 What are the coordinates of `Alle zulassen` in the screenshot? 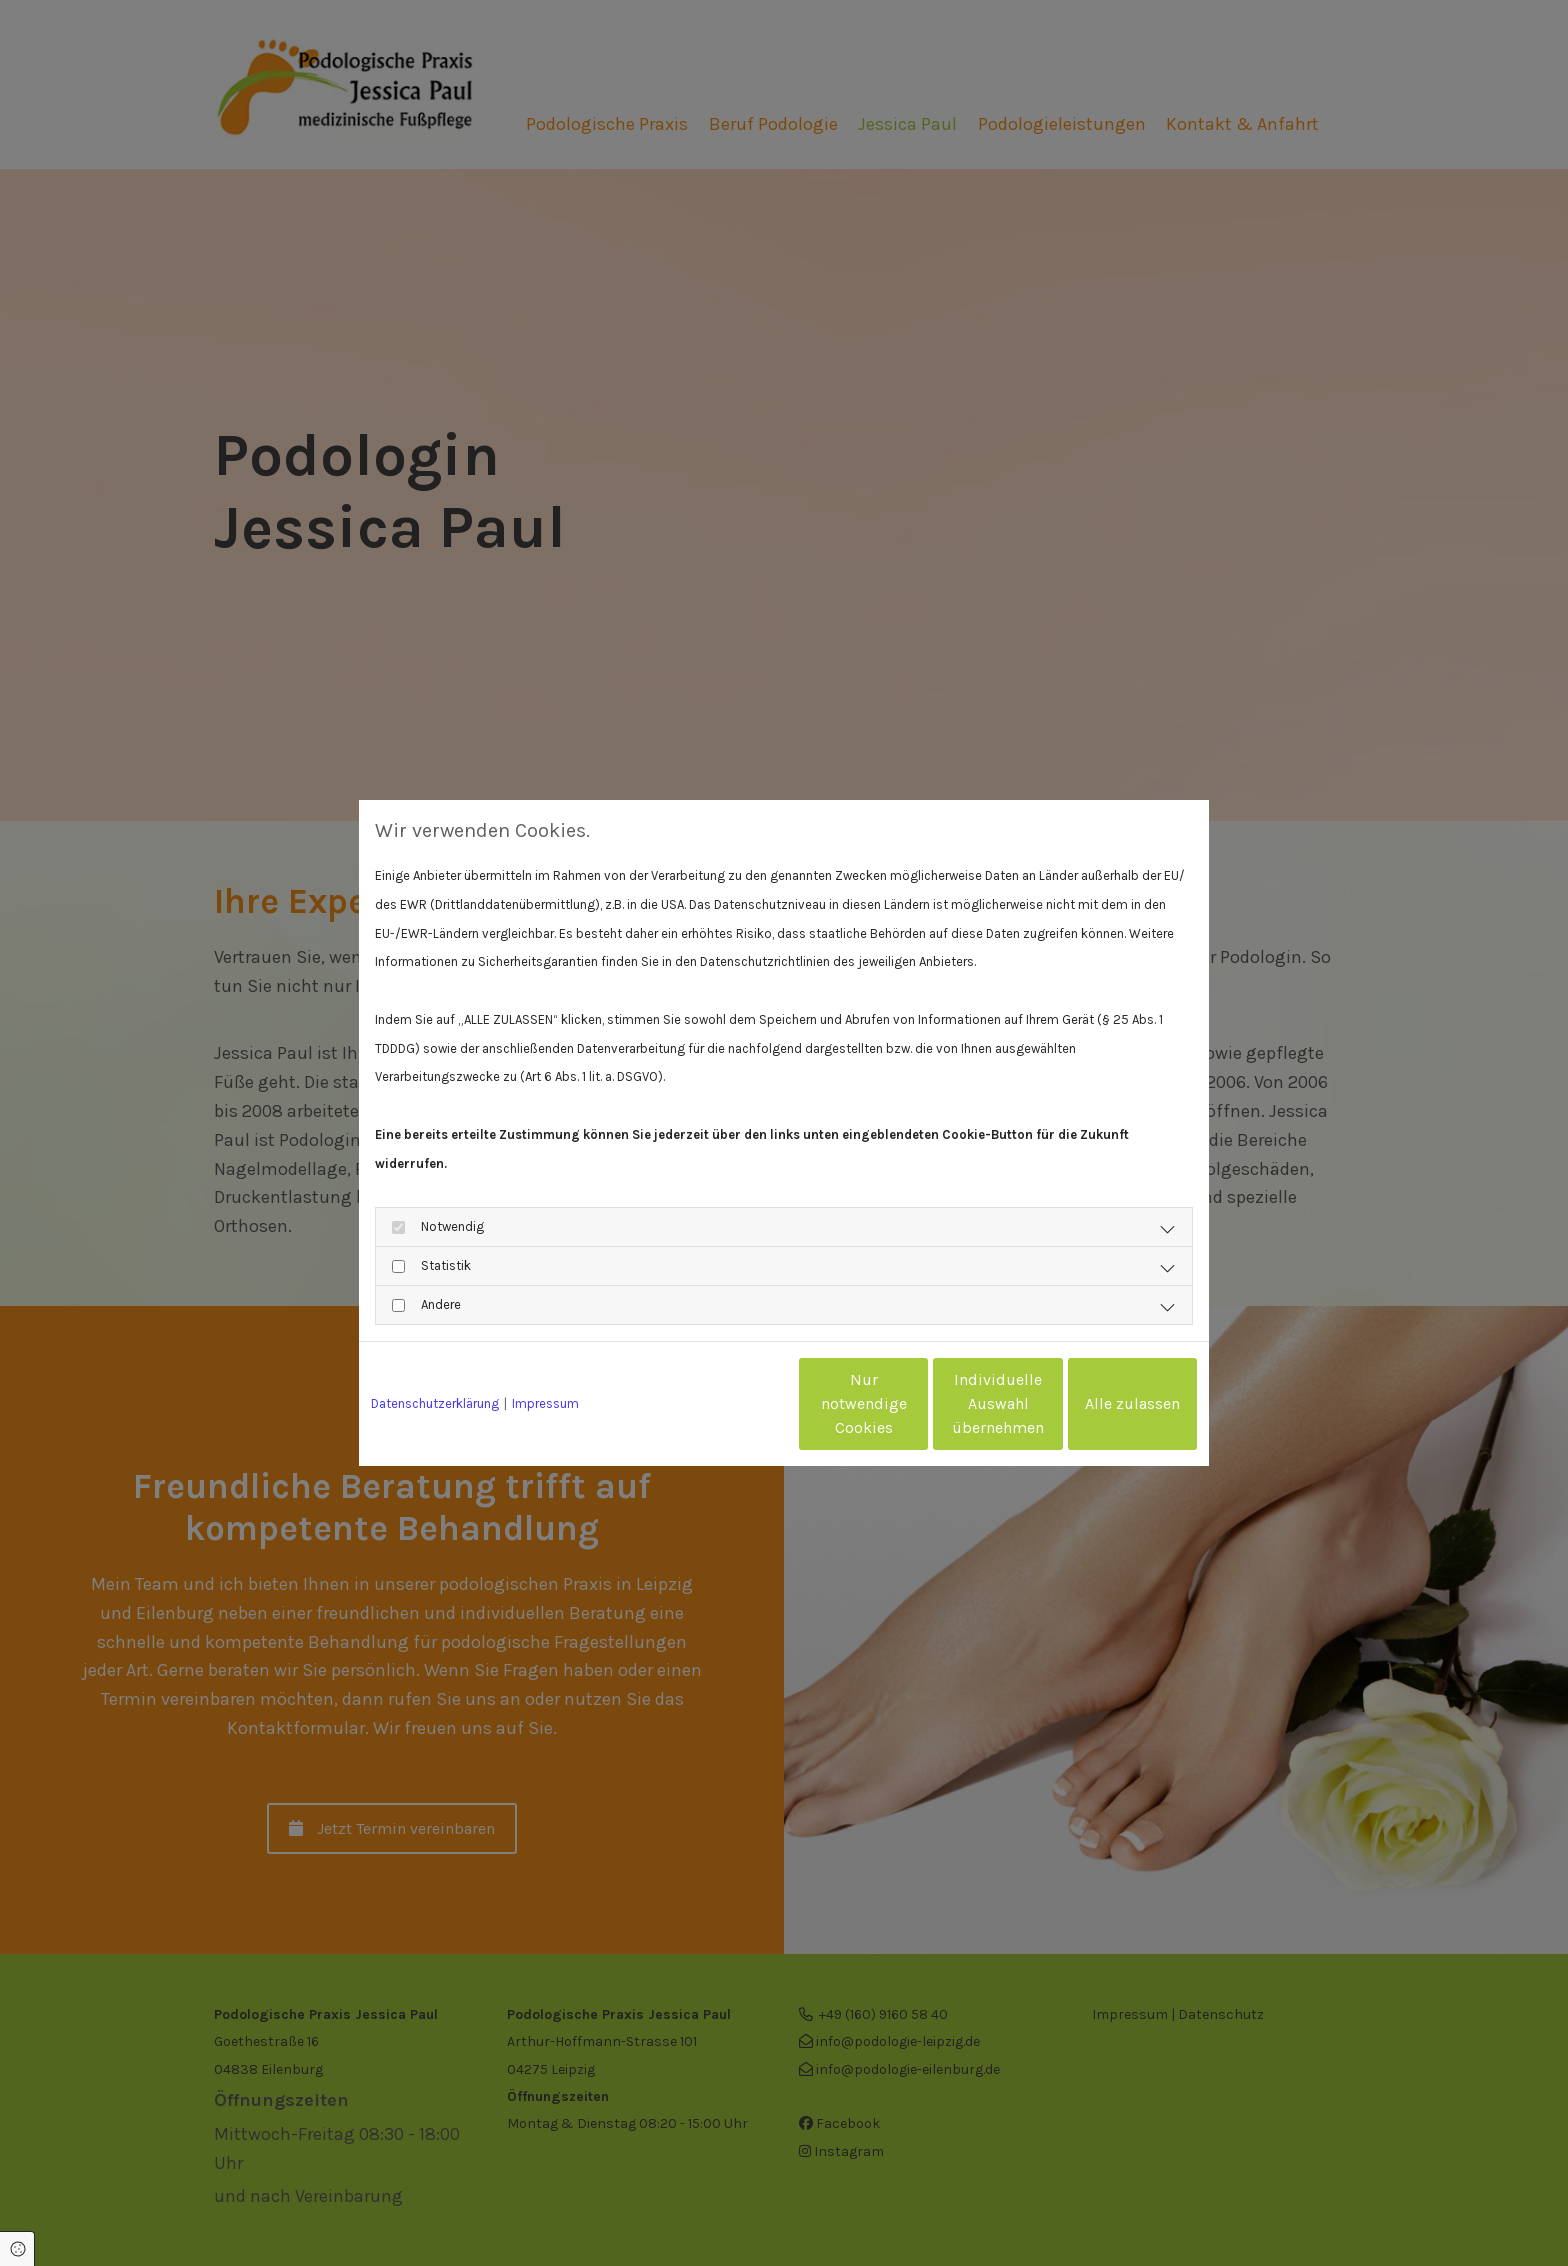 It's located at (1104, 1403).